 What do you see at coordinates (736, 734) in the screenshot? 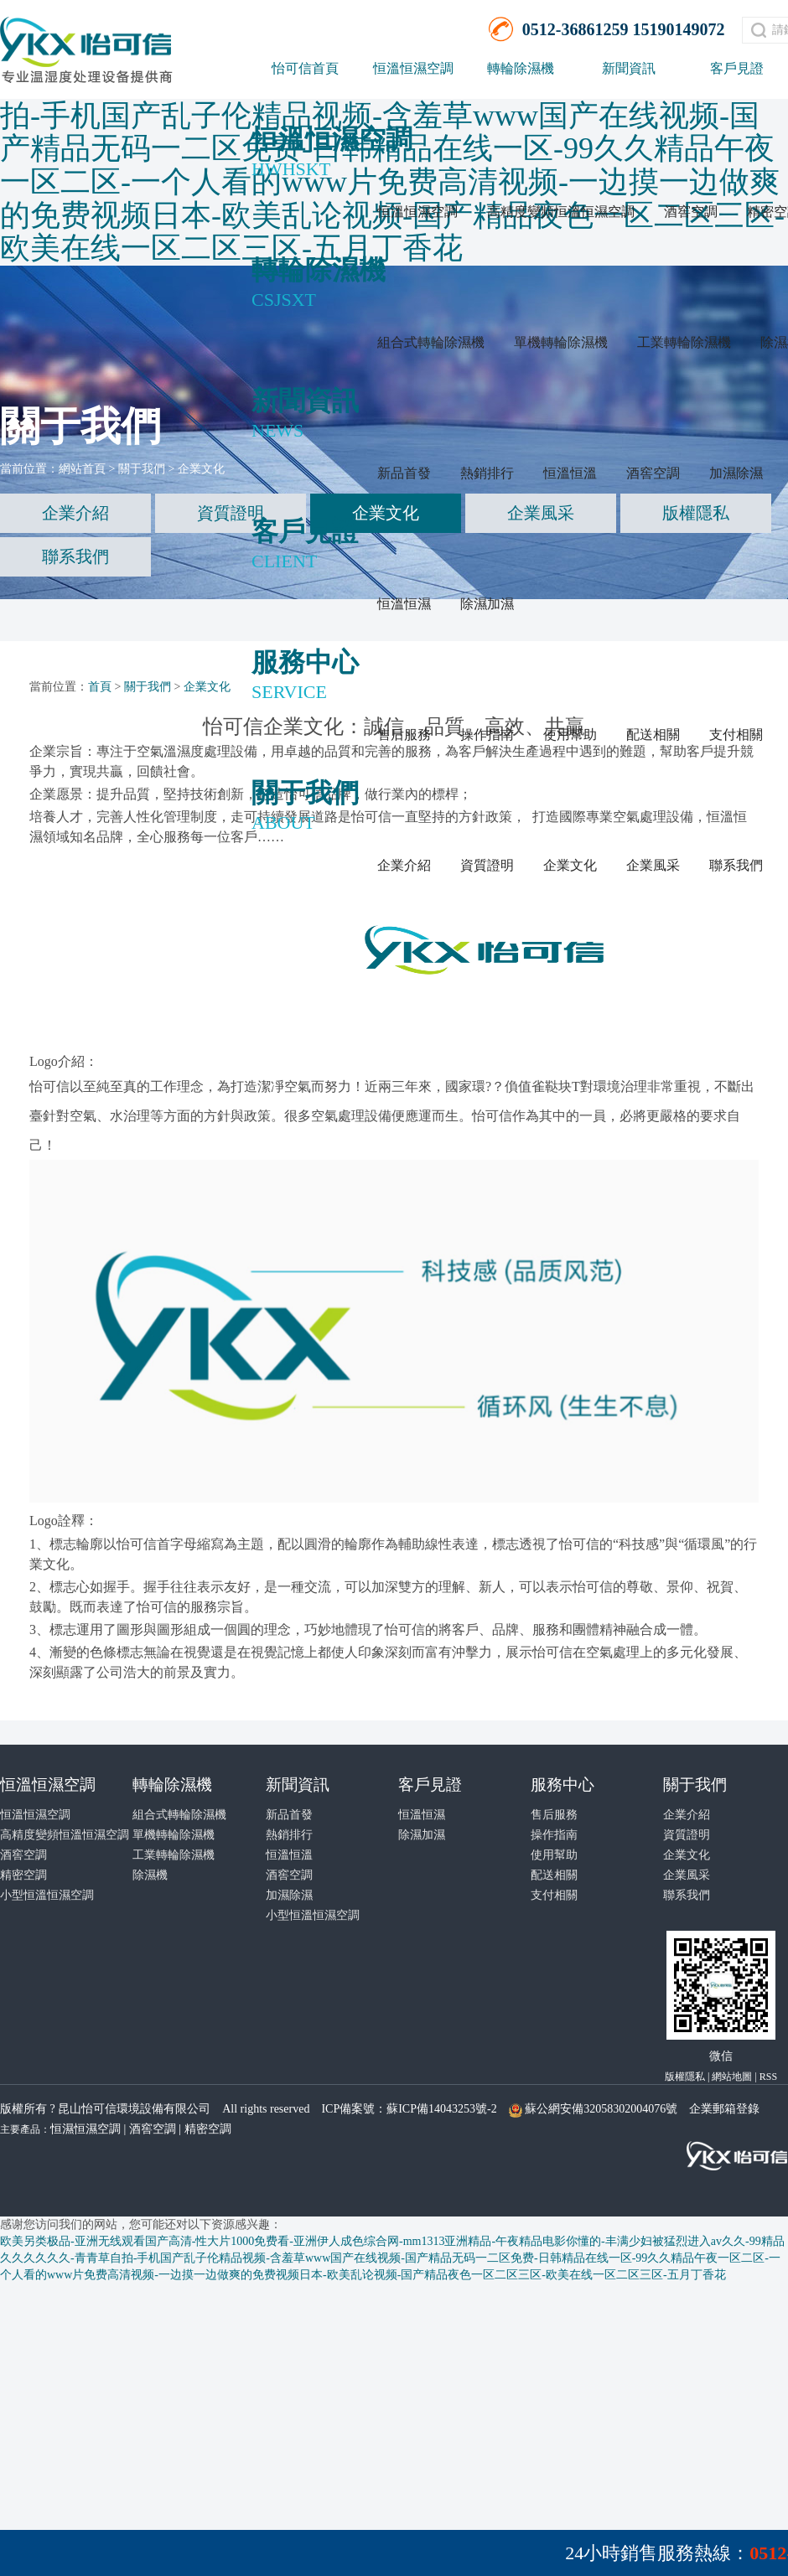
I see `支付相關` at bounding box center [736, 734].